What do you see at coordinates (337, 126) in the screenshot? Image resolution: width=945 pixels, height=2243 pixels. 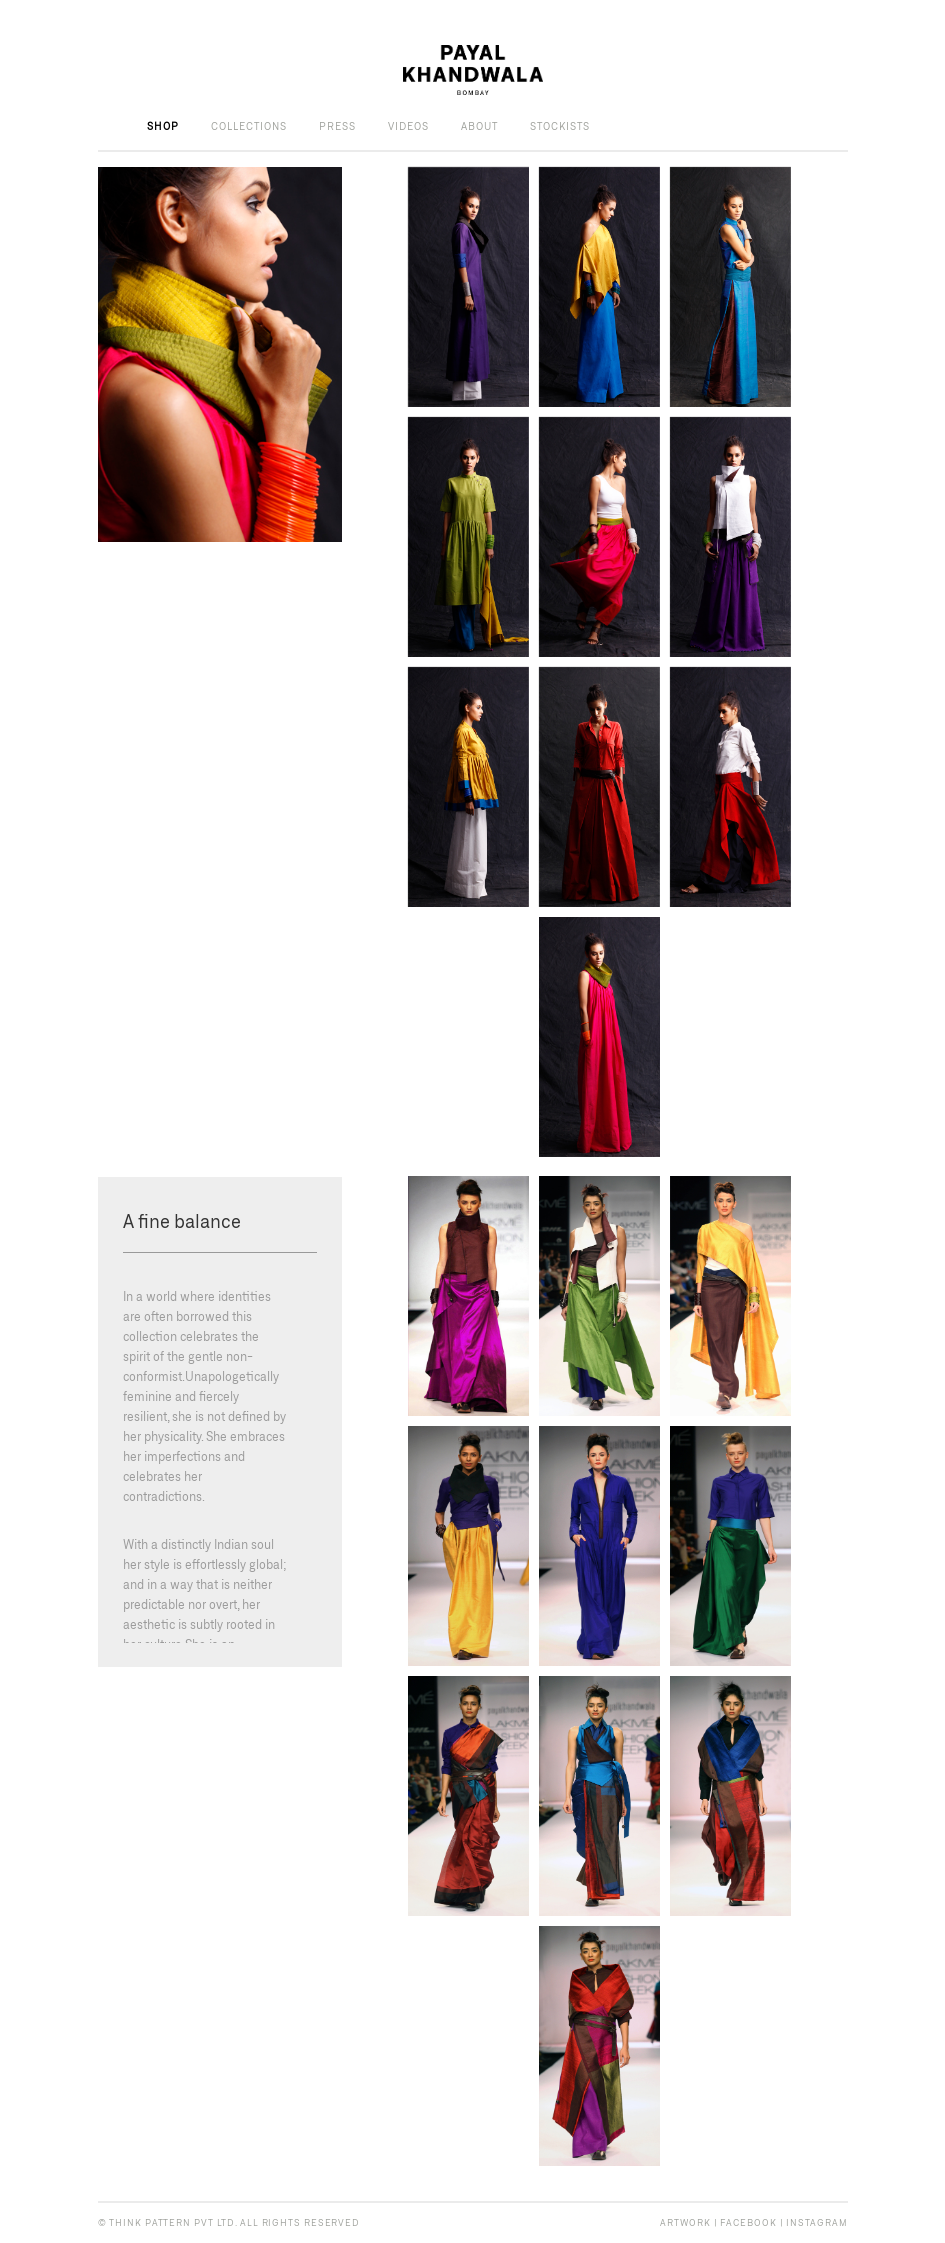 I see `Press` at bounding box center [337, 126].